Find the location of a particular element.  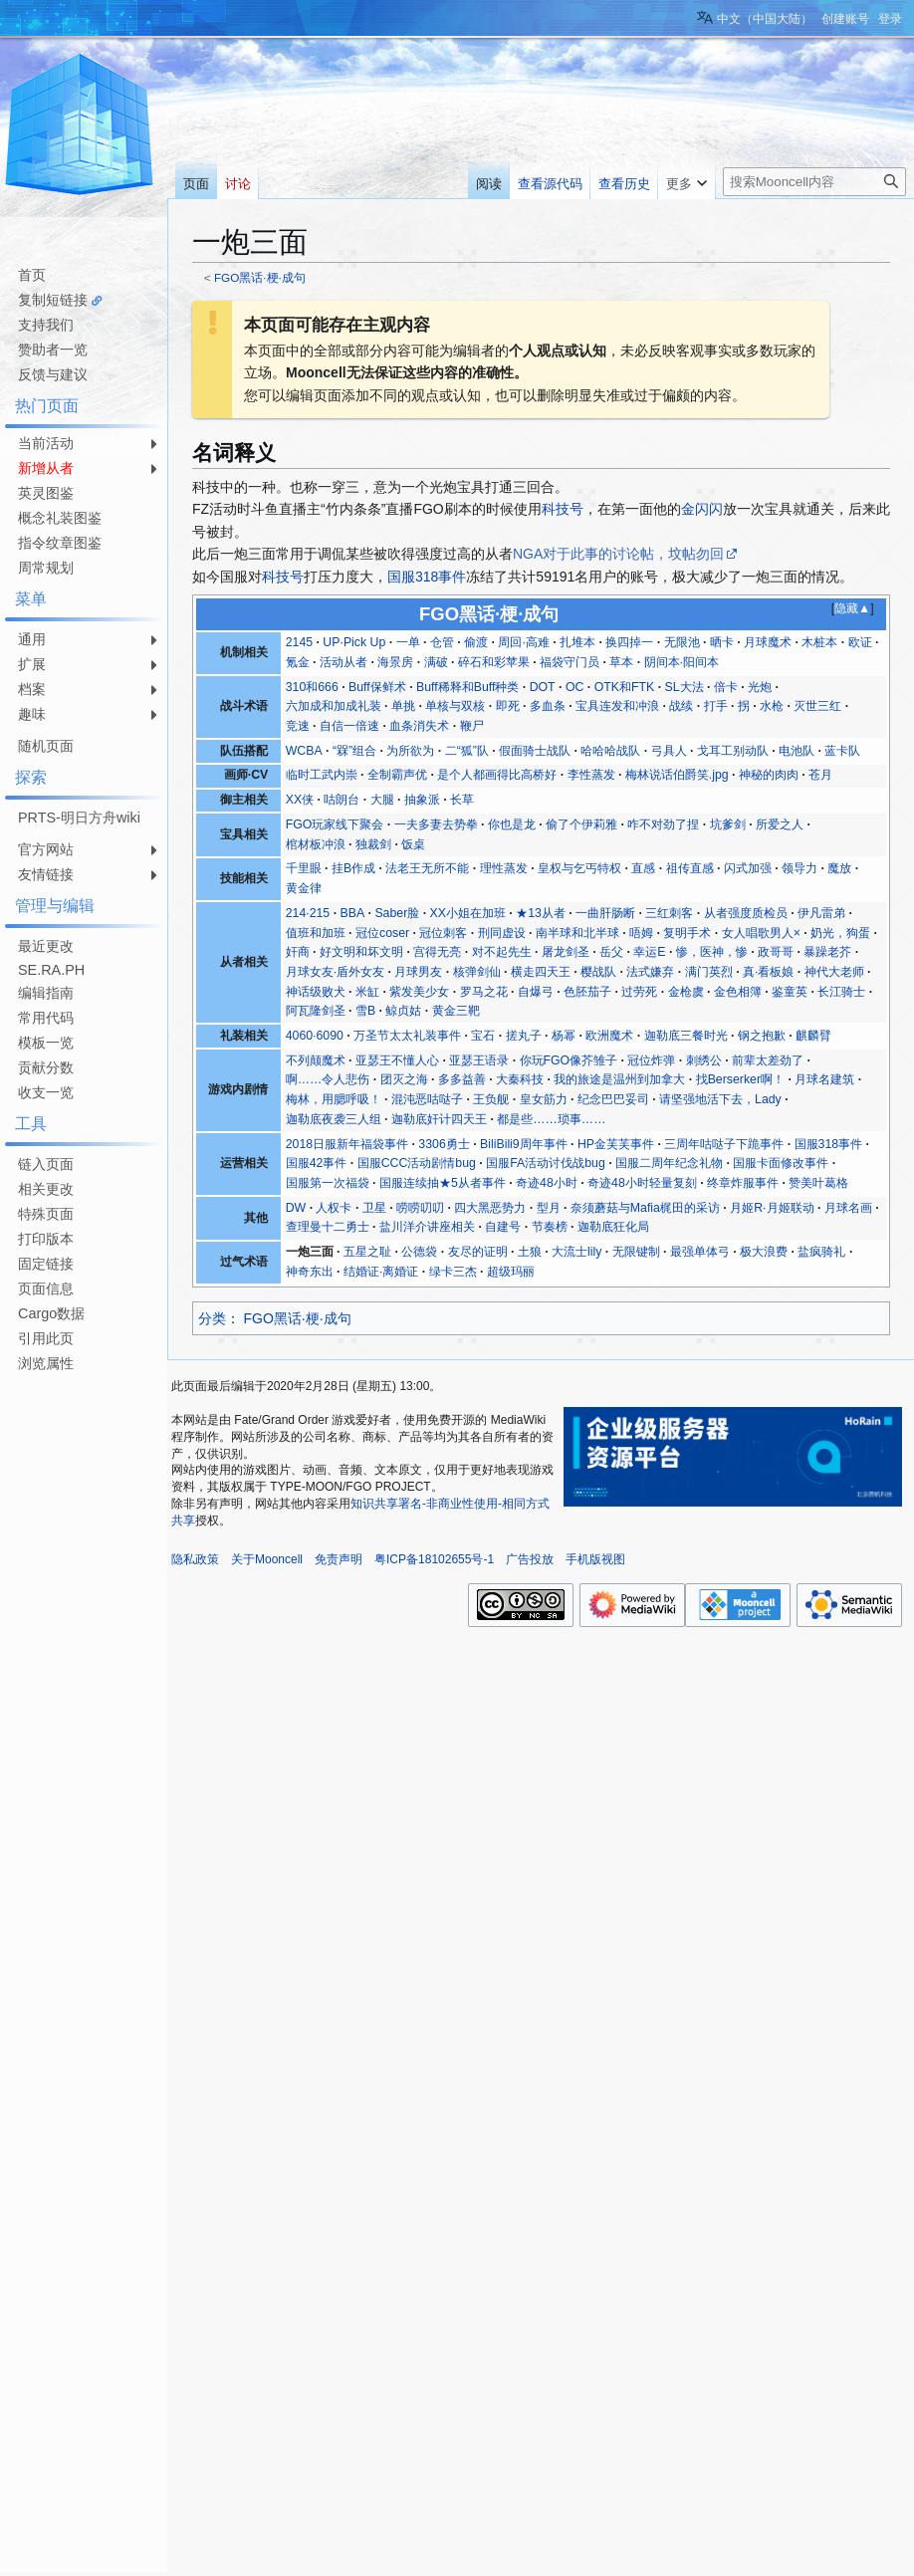

DW is located at coordinates (296, 1208).